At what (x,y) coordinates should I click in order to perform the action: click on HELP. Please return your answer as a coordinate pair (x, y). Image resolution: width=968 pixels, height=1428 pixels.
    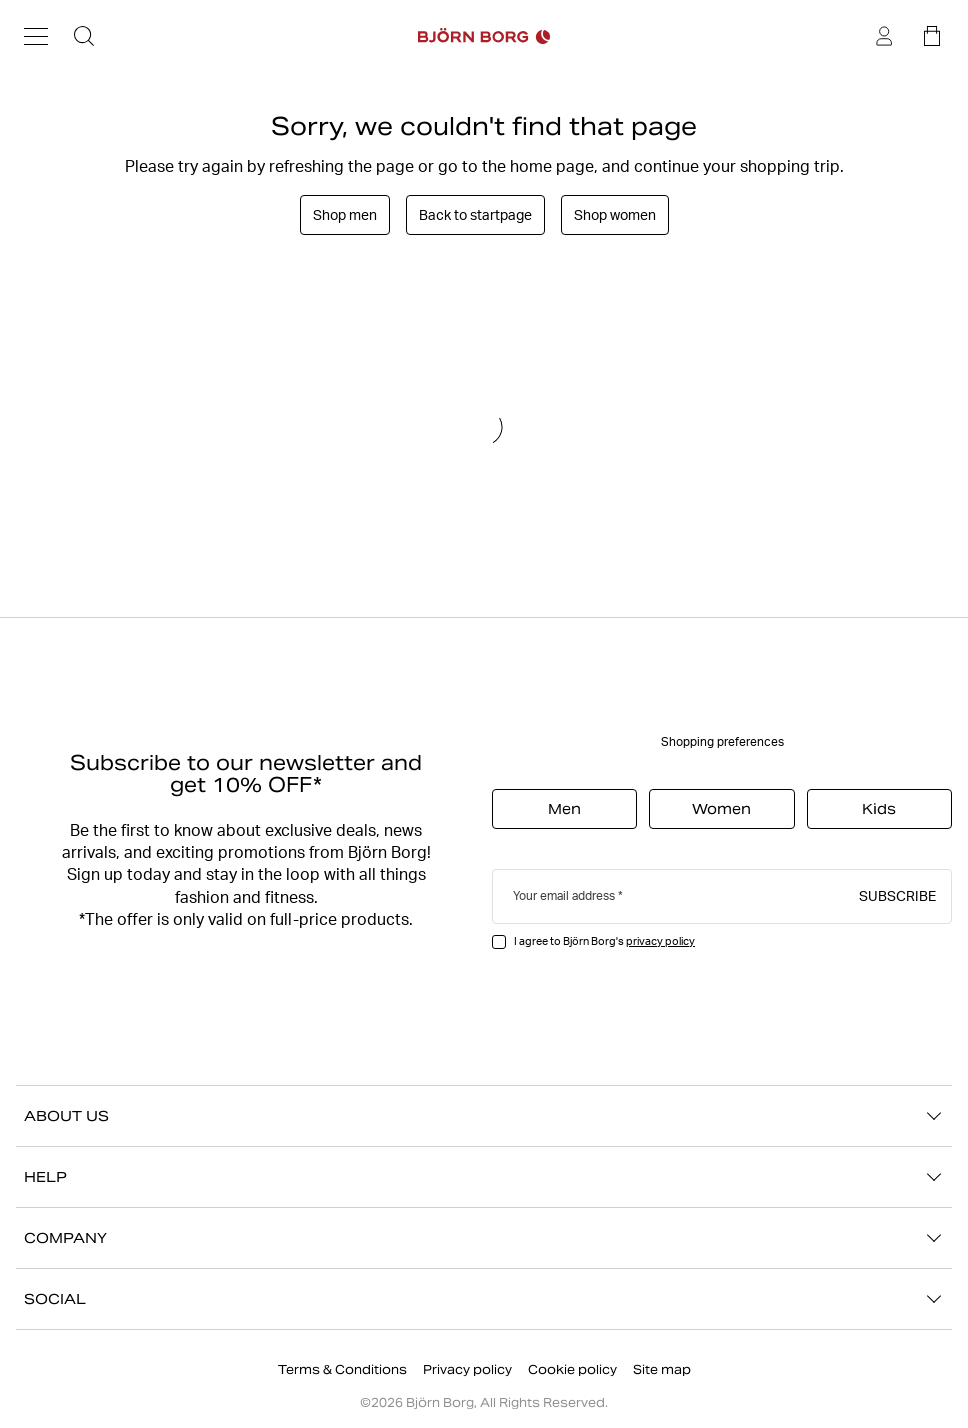
    Looking at the image, I should click on (484, 1177).